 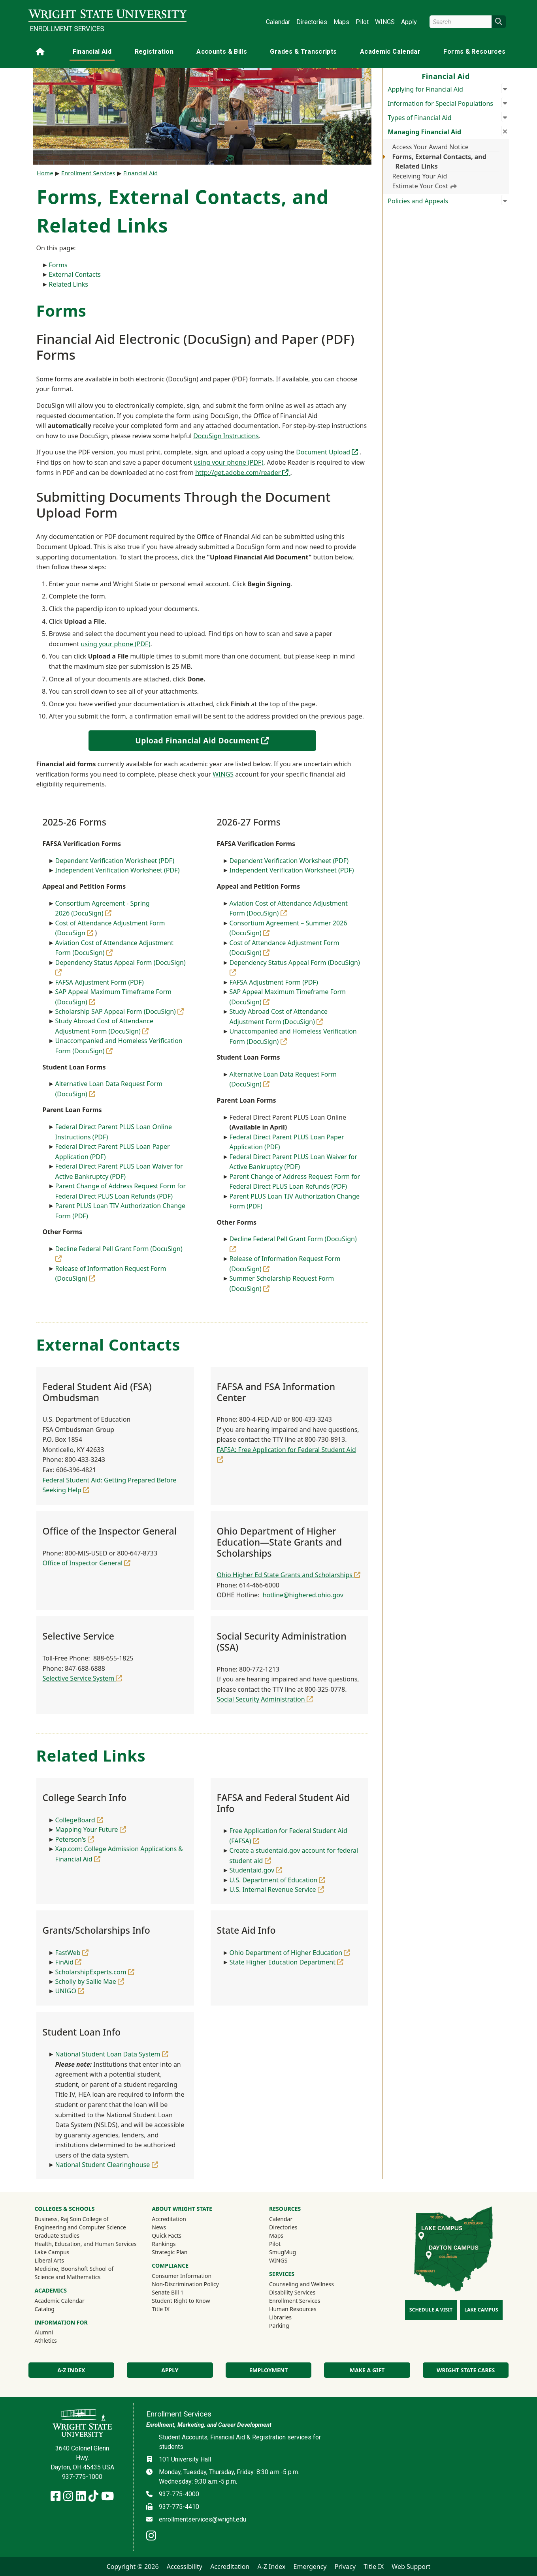 What do you see at coordinates (69, 284) in the screenshot?
I see `Related Links` at bounding box center [69, 284].